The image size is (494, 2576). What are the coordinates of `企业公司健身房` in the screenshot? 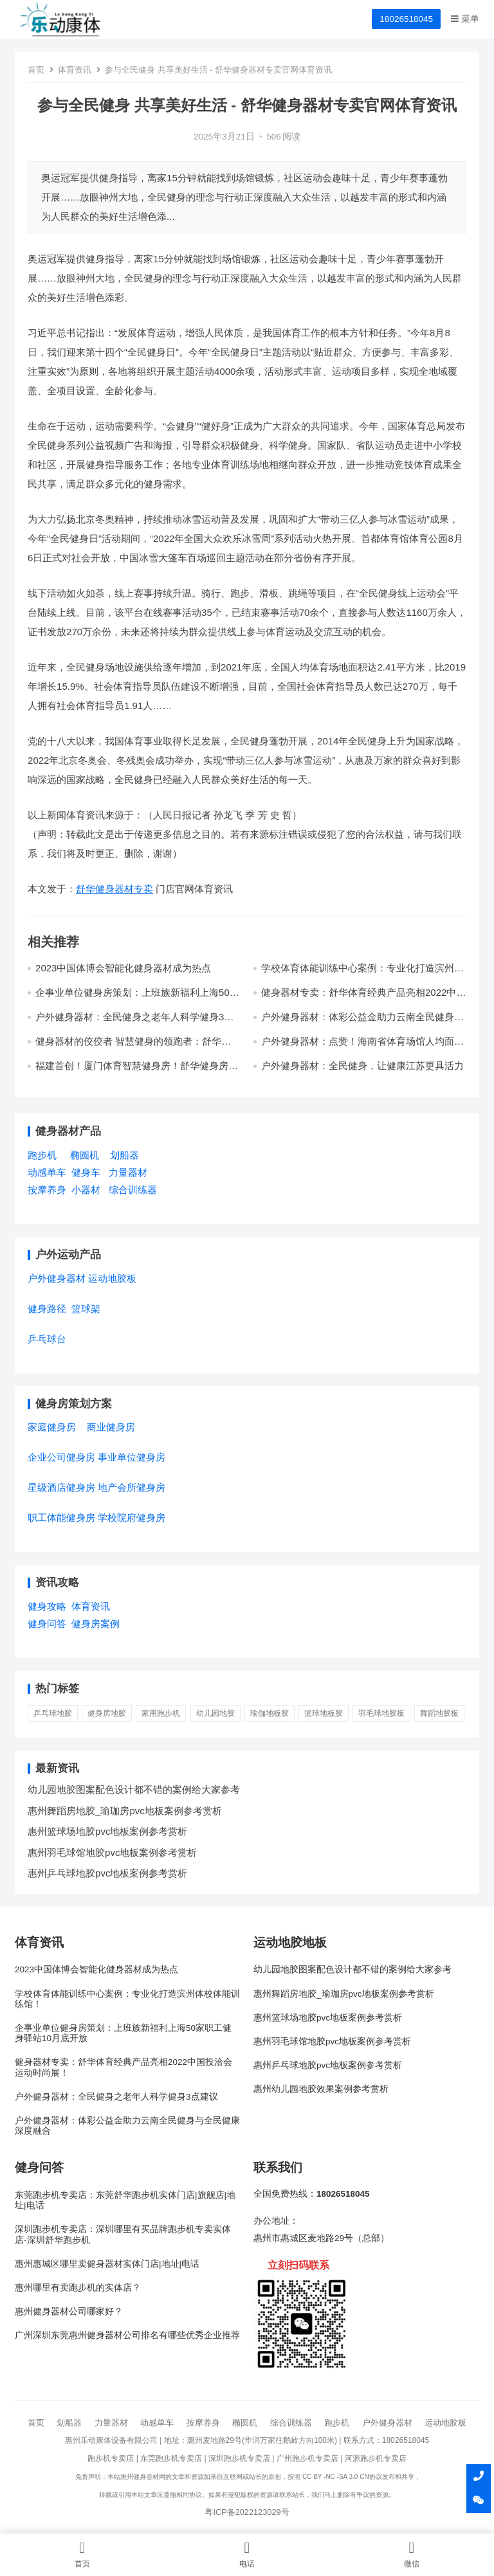 It's located at (61, 1457).